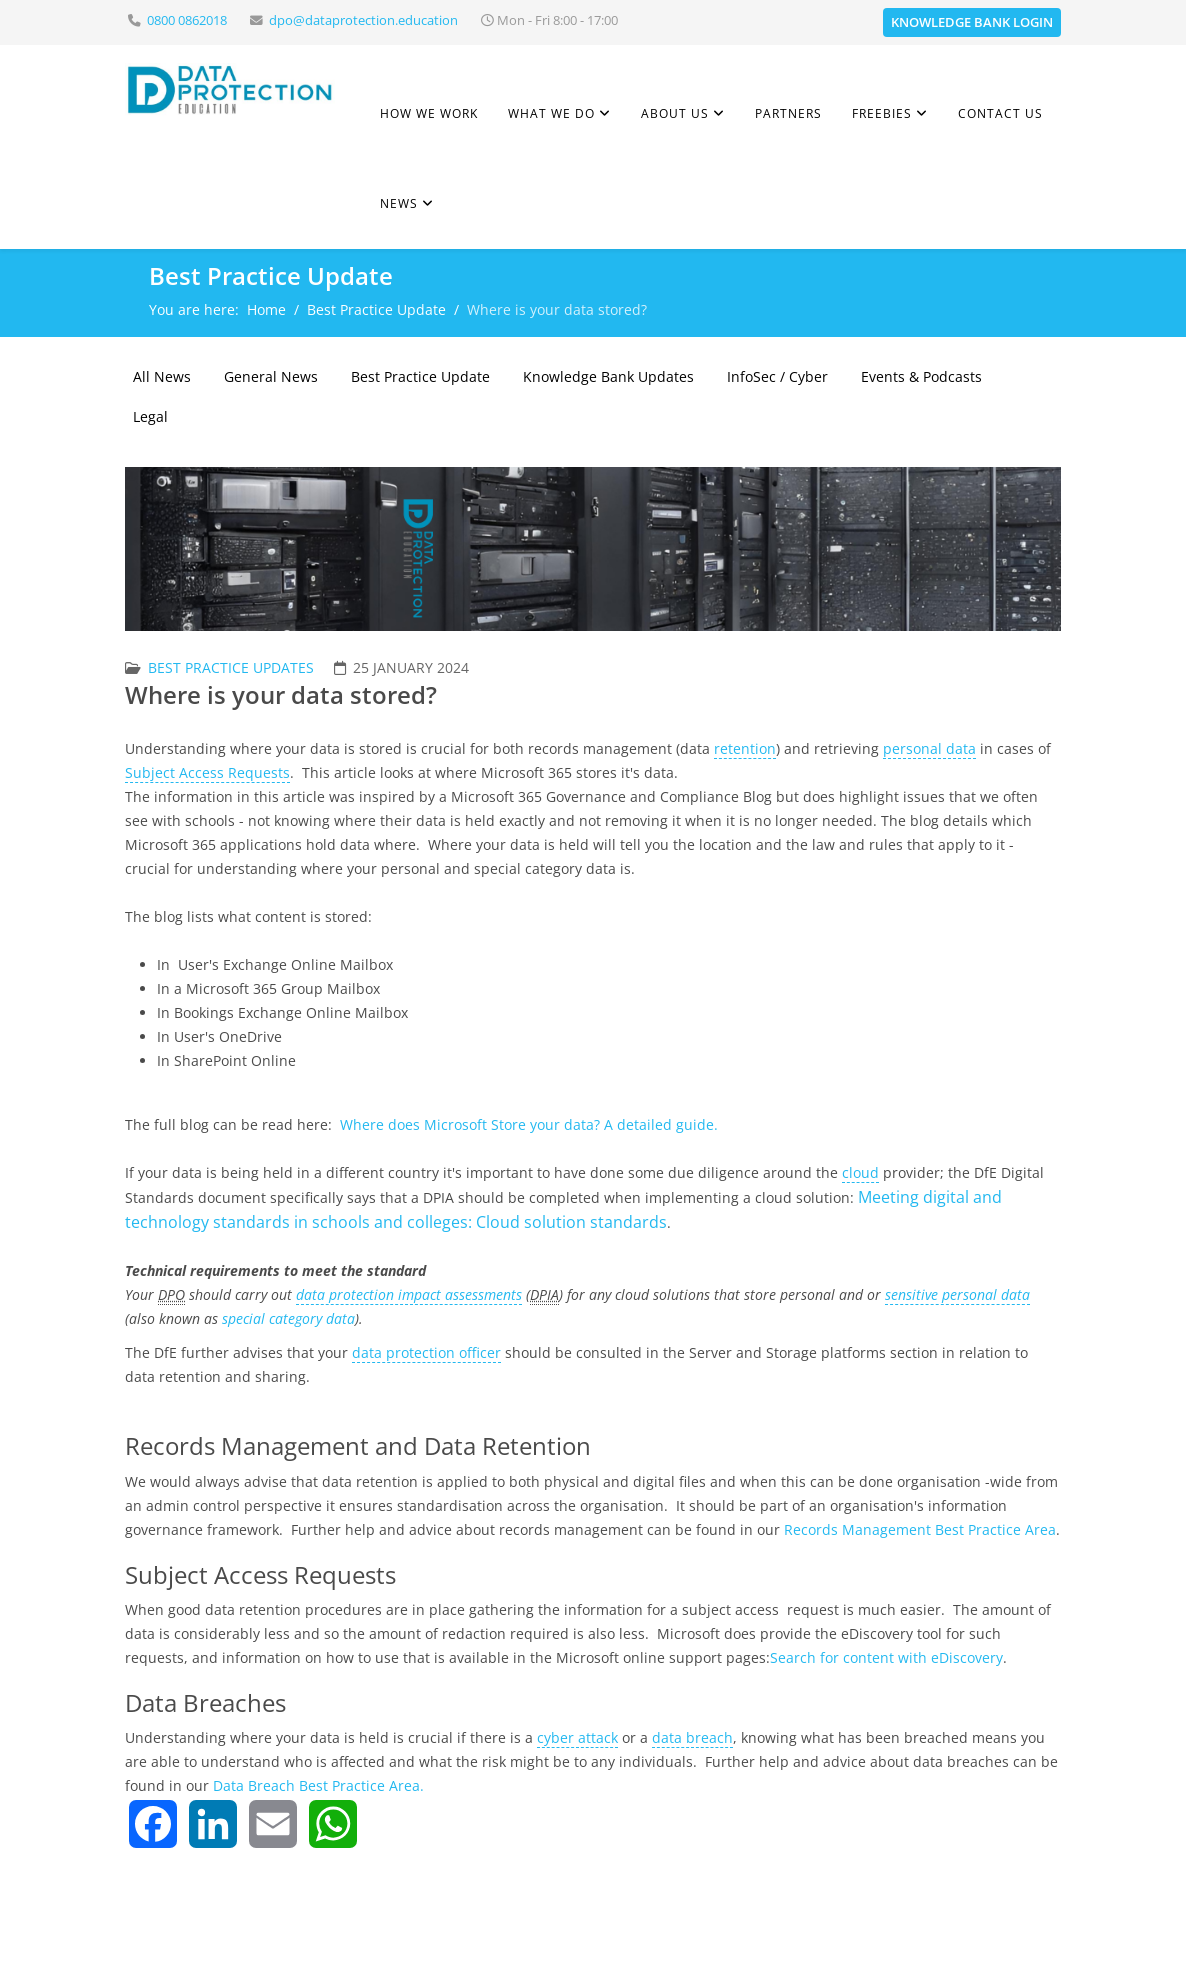 Image resolution: width=1186 pixels, height=1971 pixels. I want to click on General News, so click(271, 376).